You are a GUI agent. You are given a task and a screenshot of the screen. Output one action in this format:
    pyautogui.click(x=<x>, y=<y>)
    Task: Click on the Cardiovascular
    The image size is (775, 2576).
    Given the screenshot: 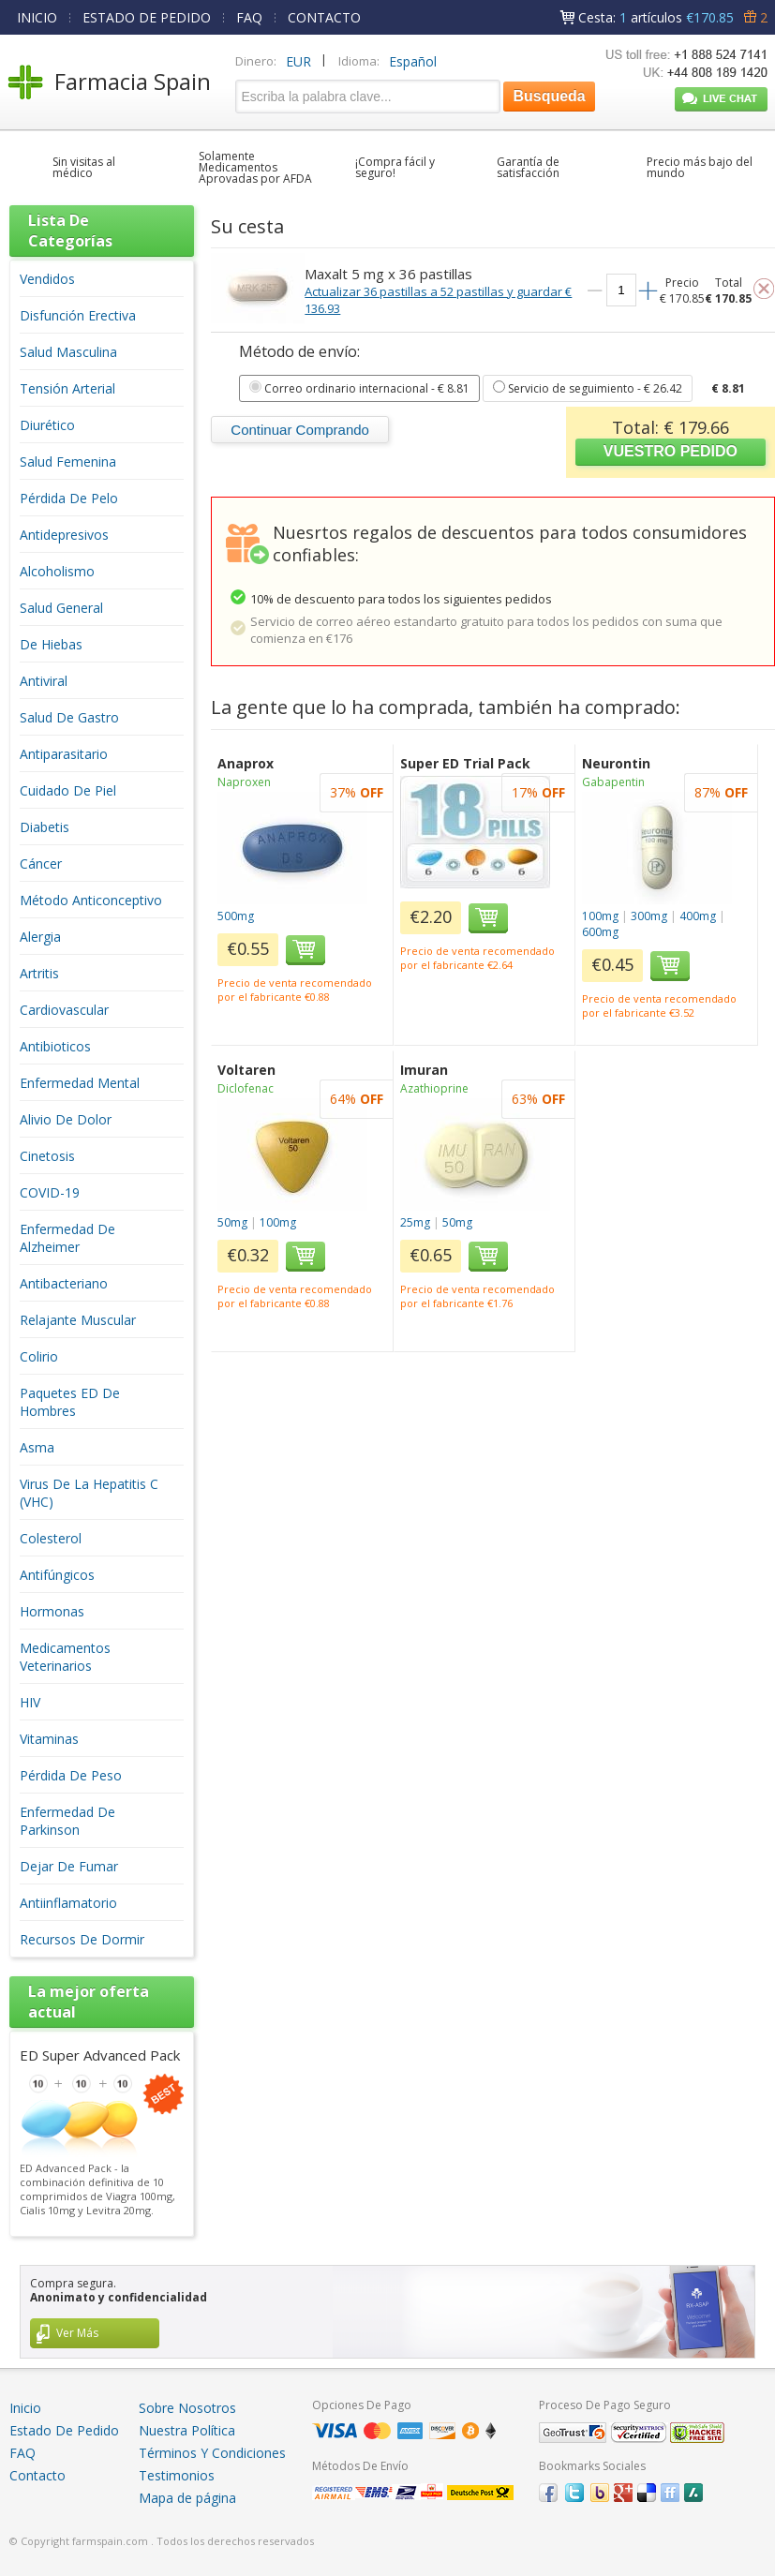 What is the action you would take?
    pyautogui.click(x=64, y=1010)
    